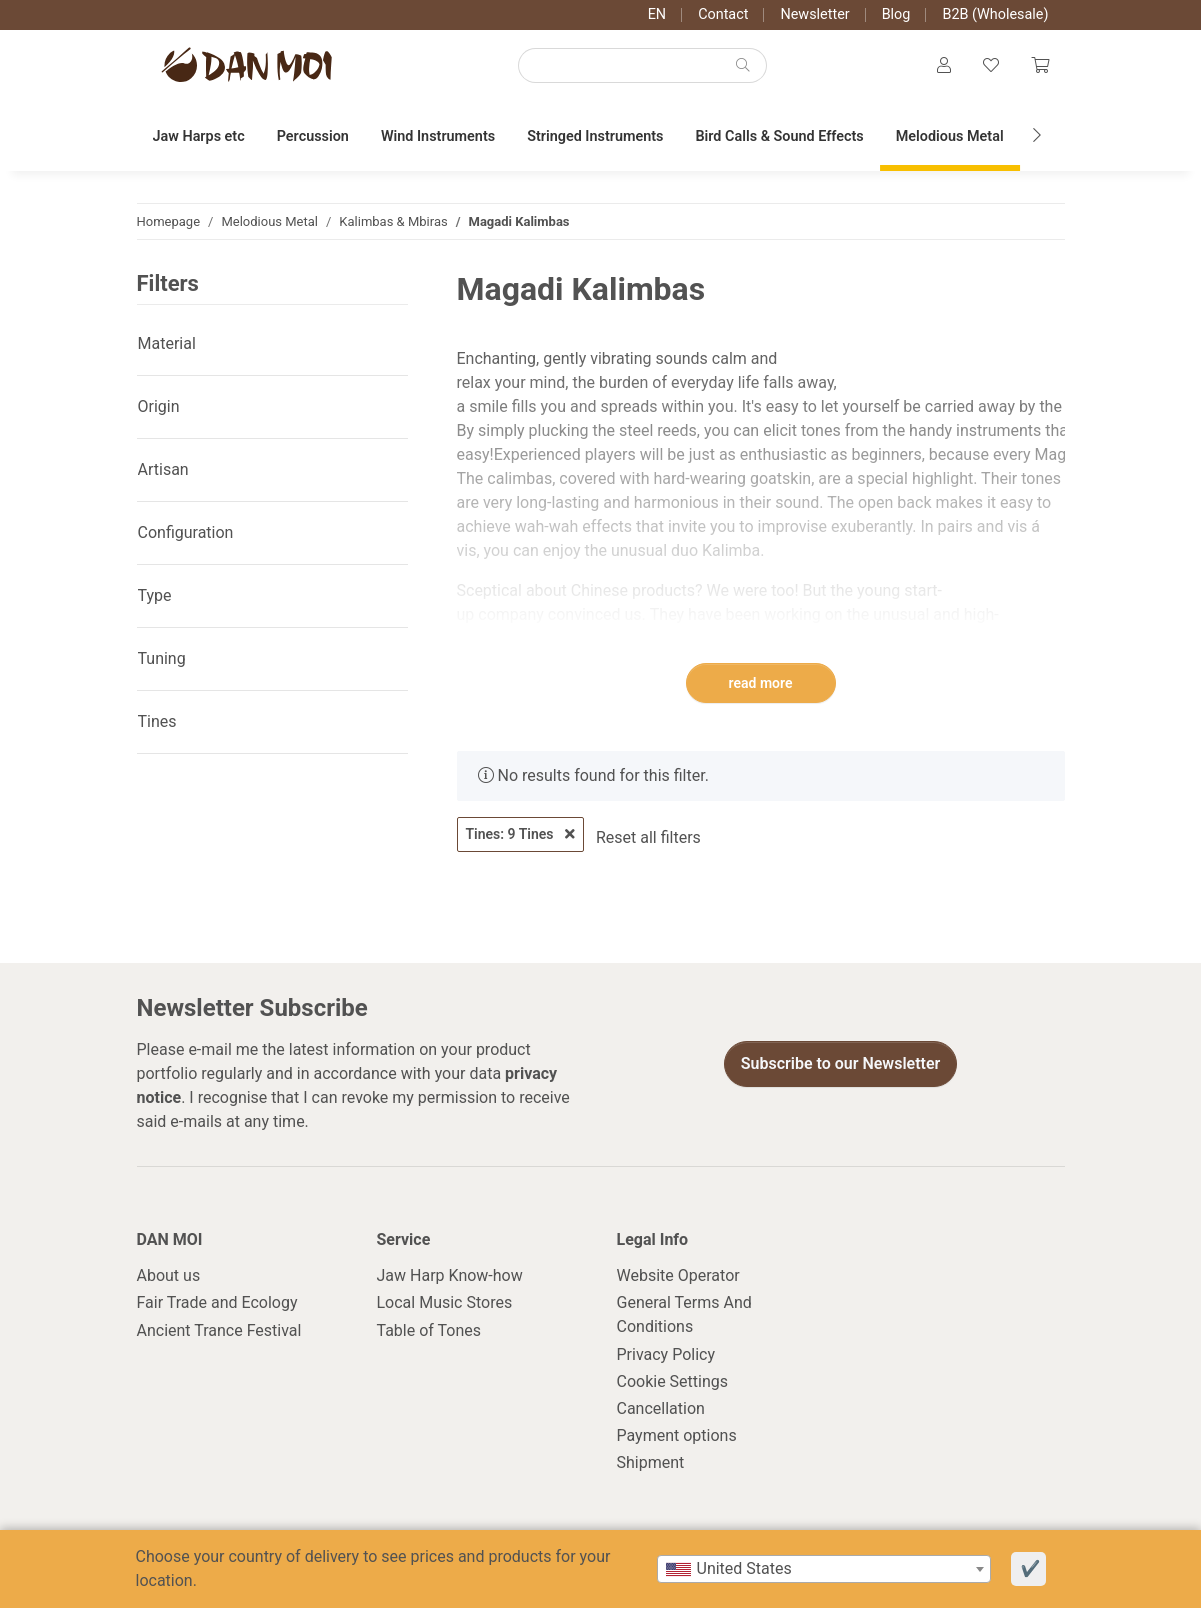 The width and height of the screenshot is (1201, 1608). What do you see at coordinates (219, 1330) in the screenshot?
I see `Ancient Trance Festival` at bounding box center [219, 1330].